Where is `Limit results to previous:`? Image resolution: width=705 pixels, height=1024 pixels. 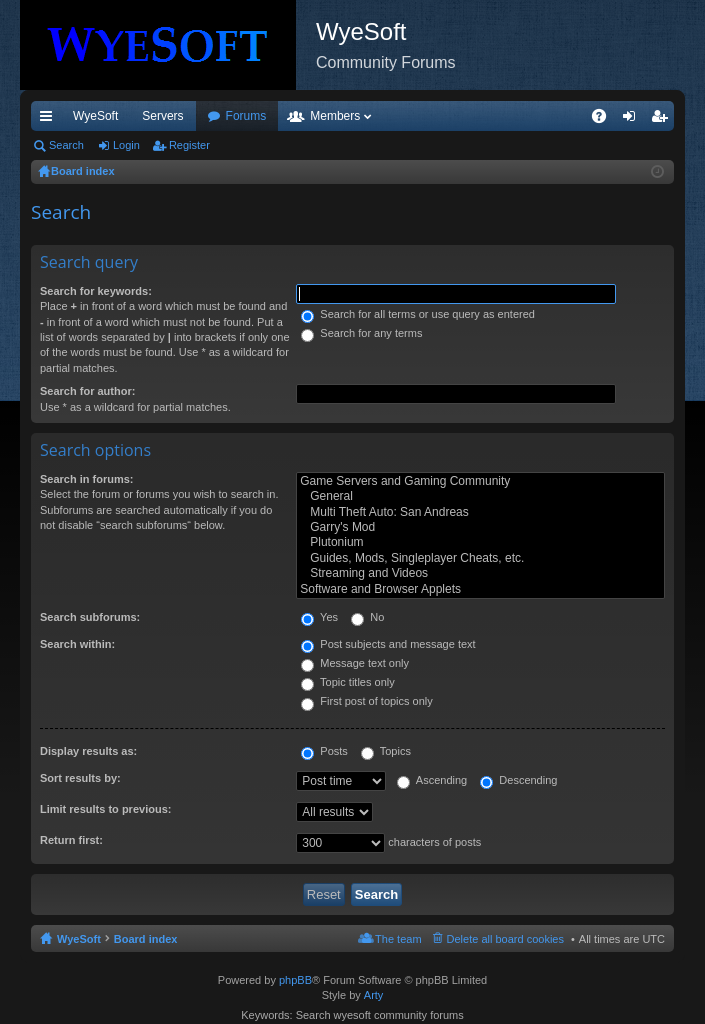
Limit results to previous: is located at coordinates (105, 809).